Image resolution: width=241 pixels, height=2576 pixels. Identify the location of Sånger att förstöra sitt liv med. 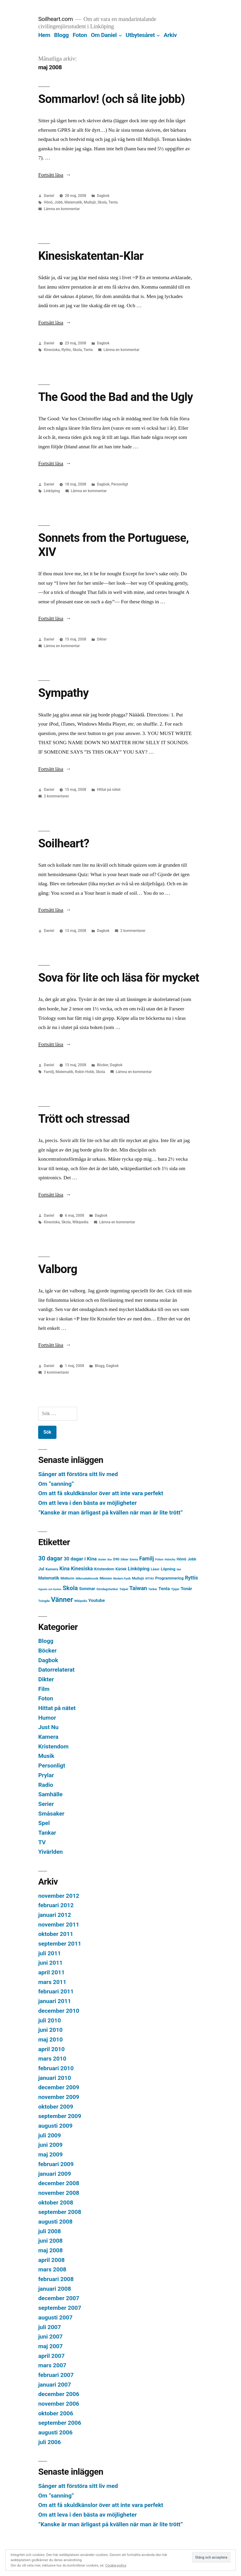
(78, 1474).